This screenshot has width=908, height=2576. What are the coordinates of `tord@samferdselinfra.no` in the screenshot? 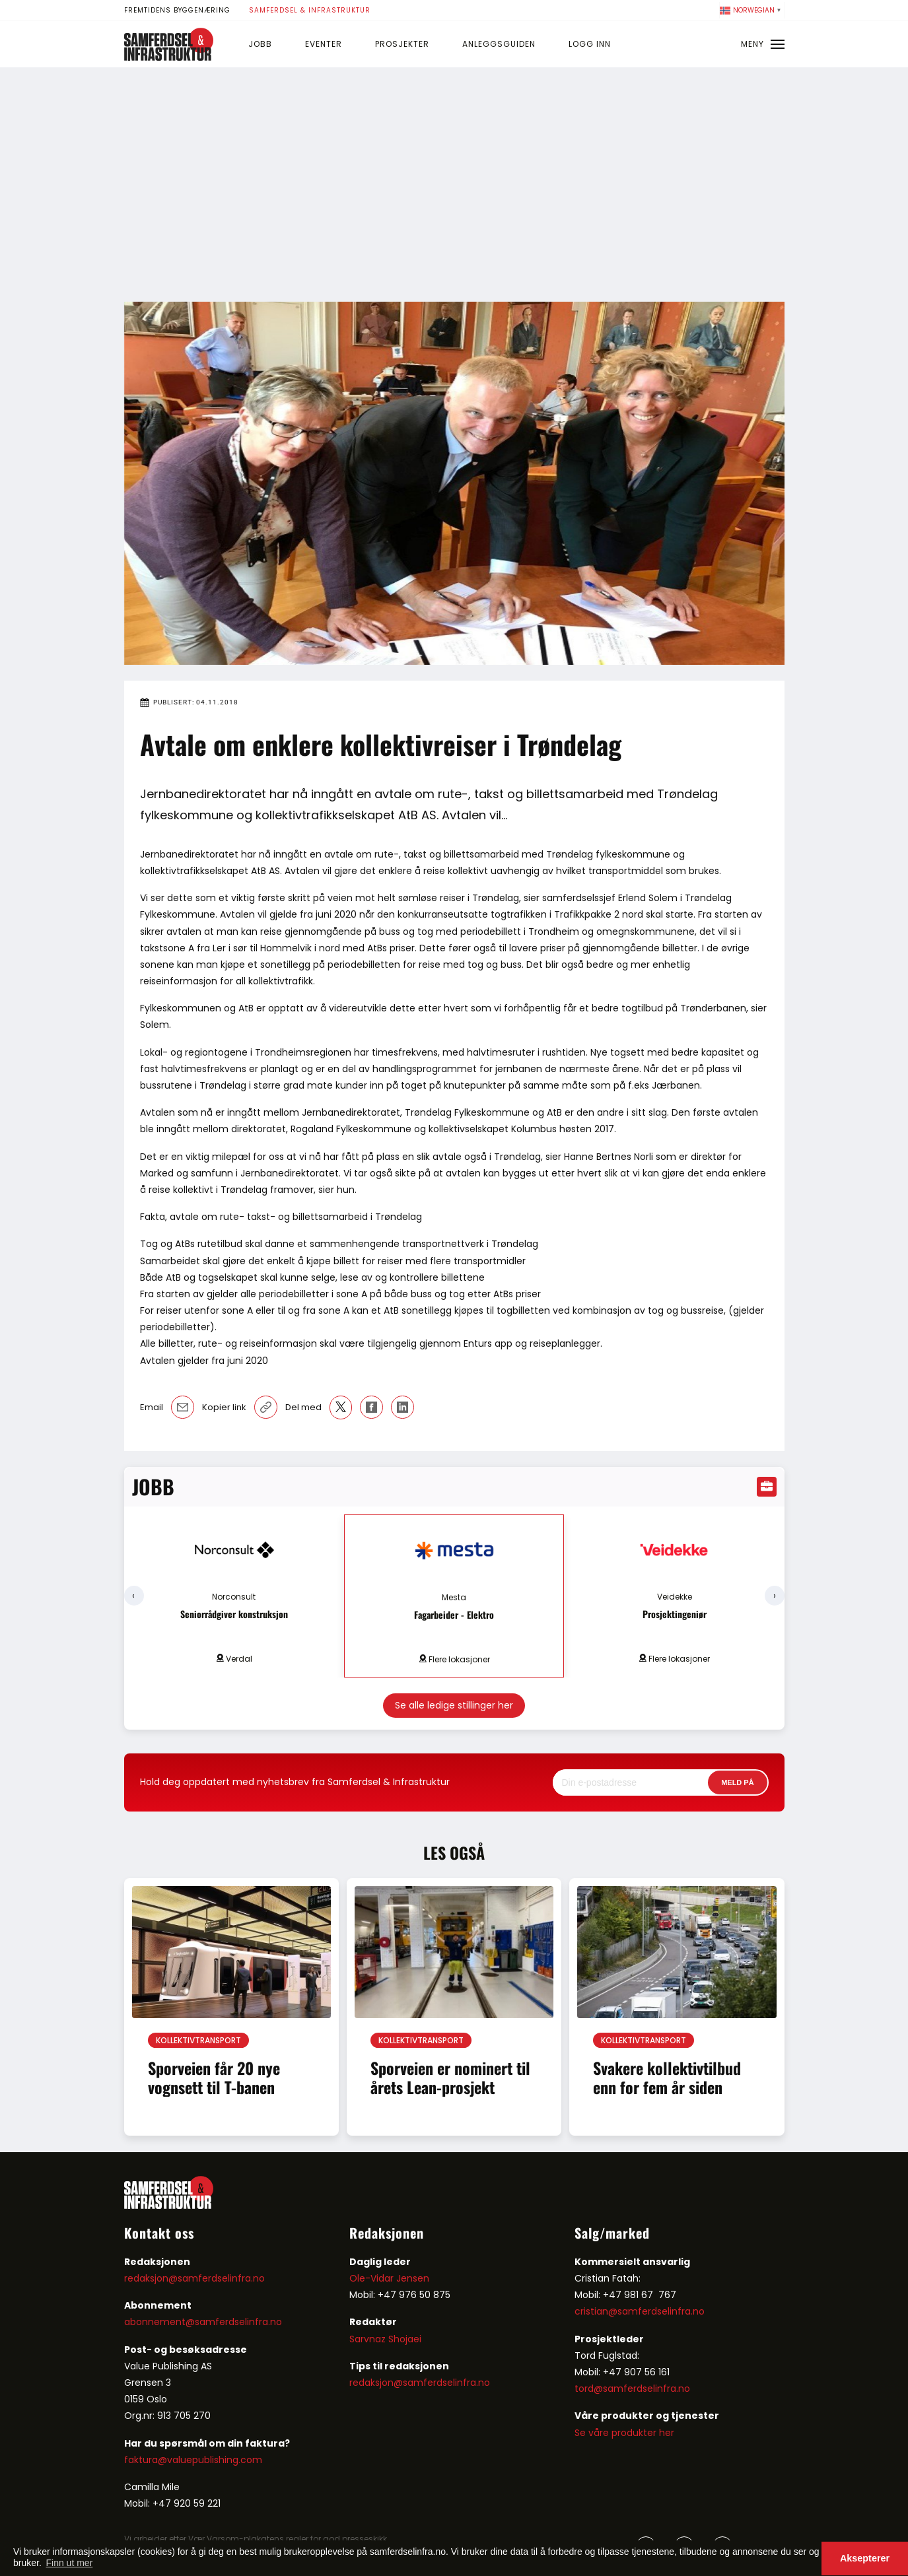 It's located at (632, 2388).